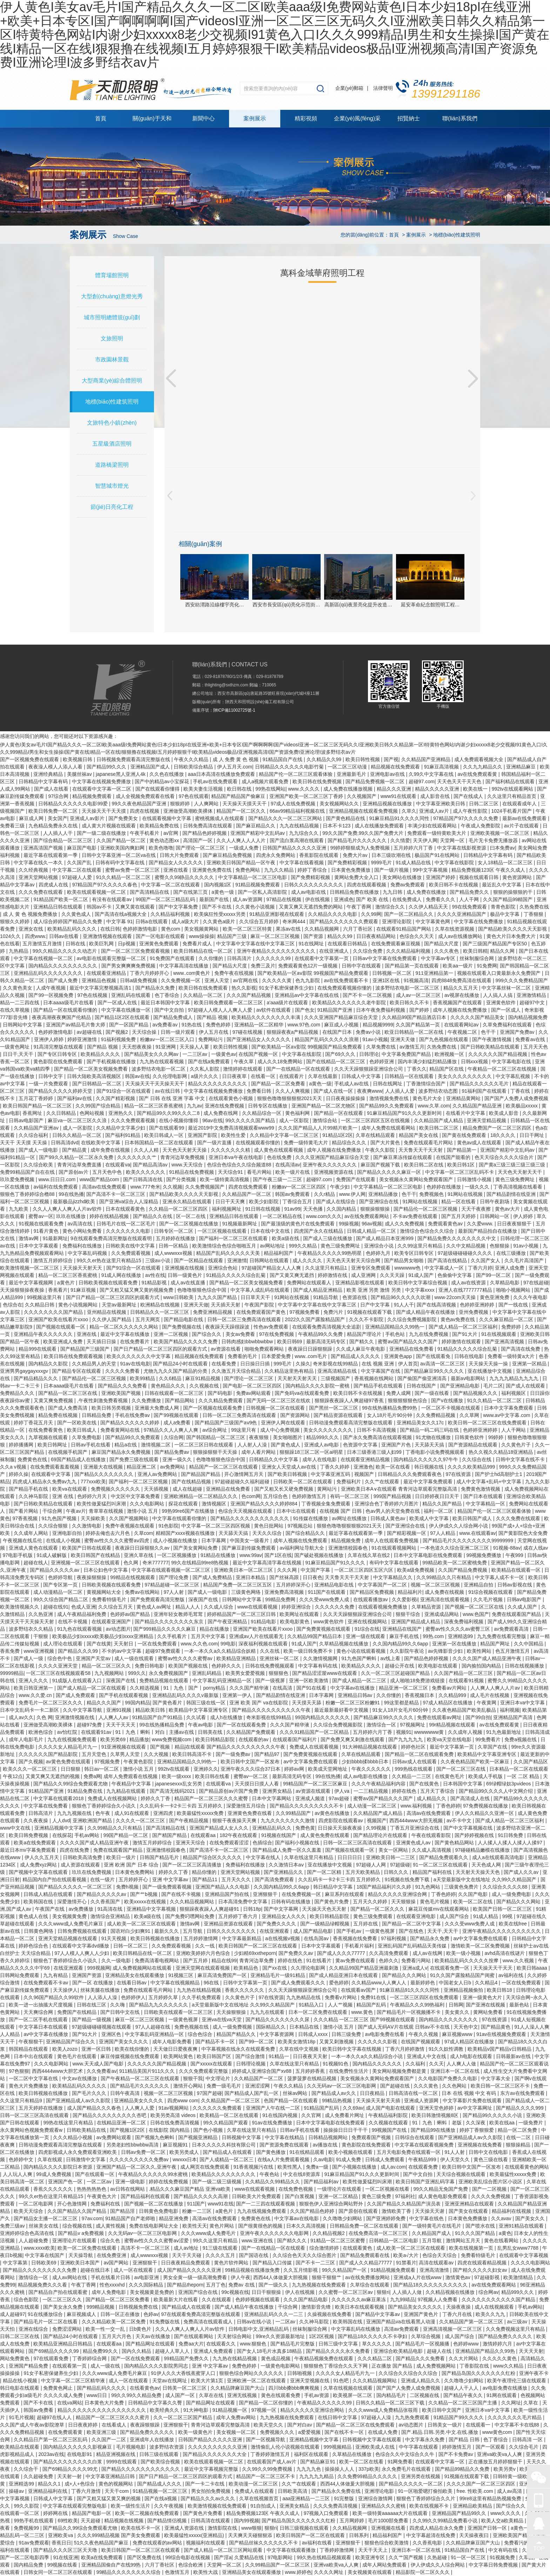  I want to click on 99这里只有, so click(244, 1430).